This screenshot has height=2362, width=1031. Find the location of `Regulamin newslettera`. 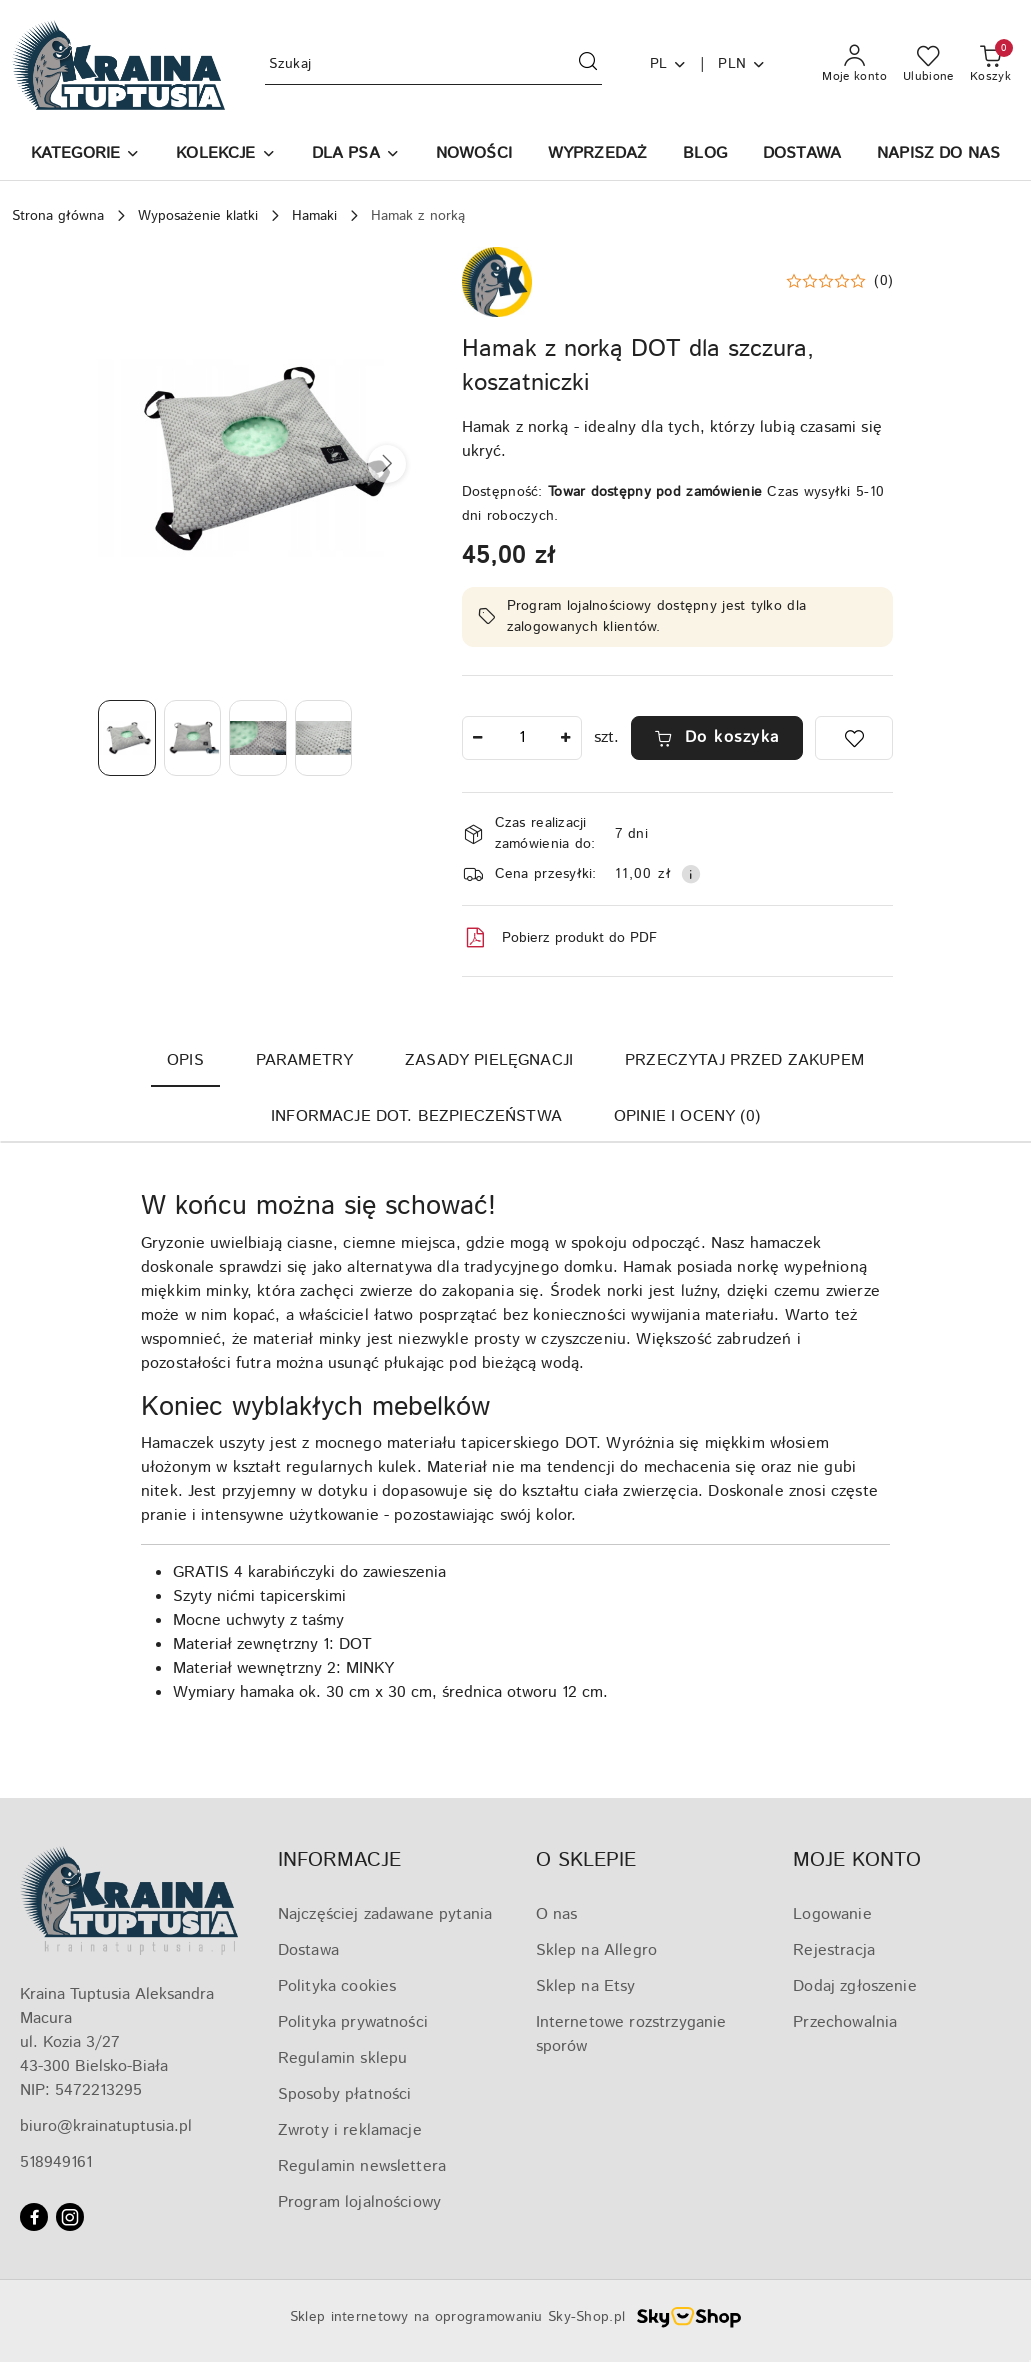

Regulamin newslettera is located at coordinates (362, 2166).